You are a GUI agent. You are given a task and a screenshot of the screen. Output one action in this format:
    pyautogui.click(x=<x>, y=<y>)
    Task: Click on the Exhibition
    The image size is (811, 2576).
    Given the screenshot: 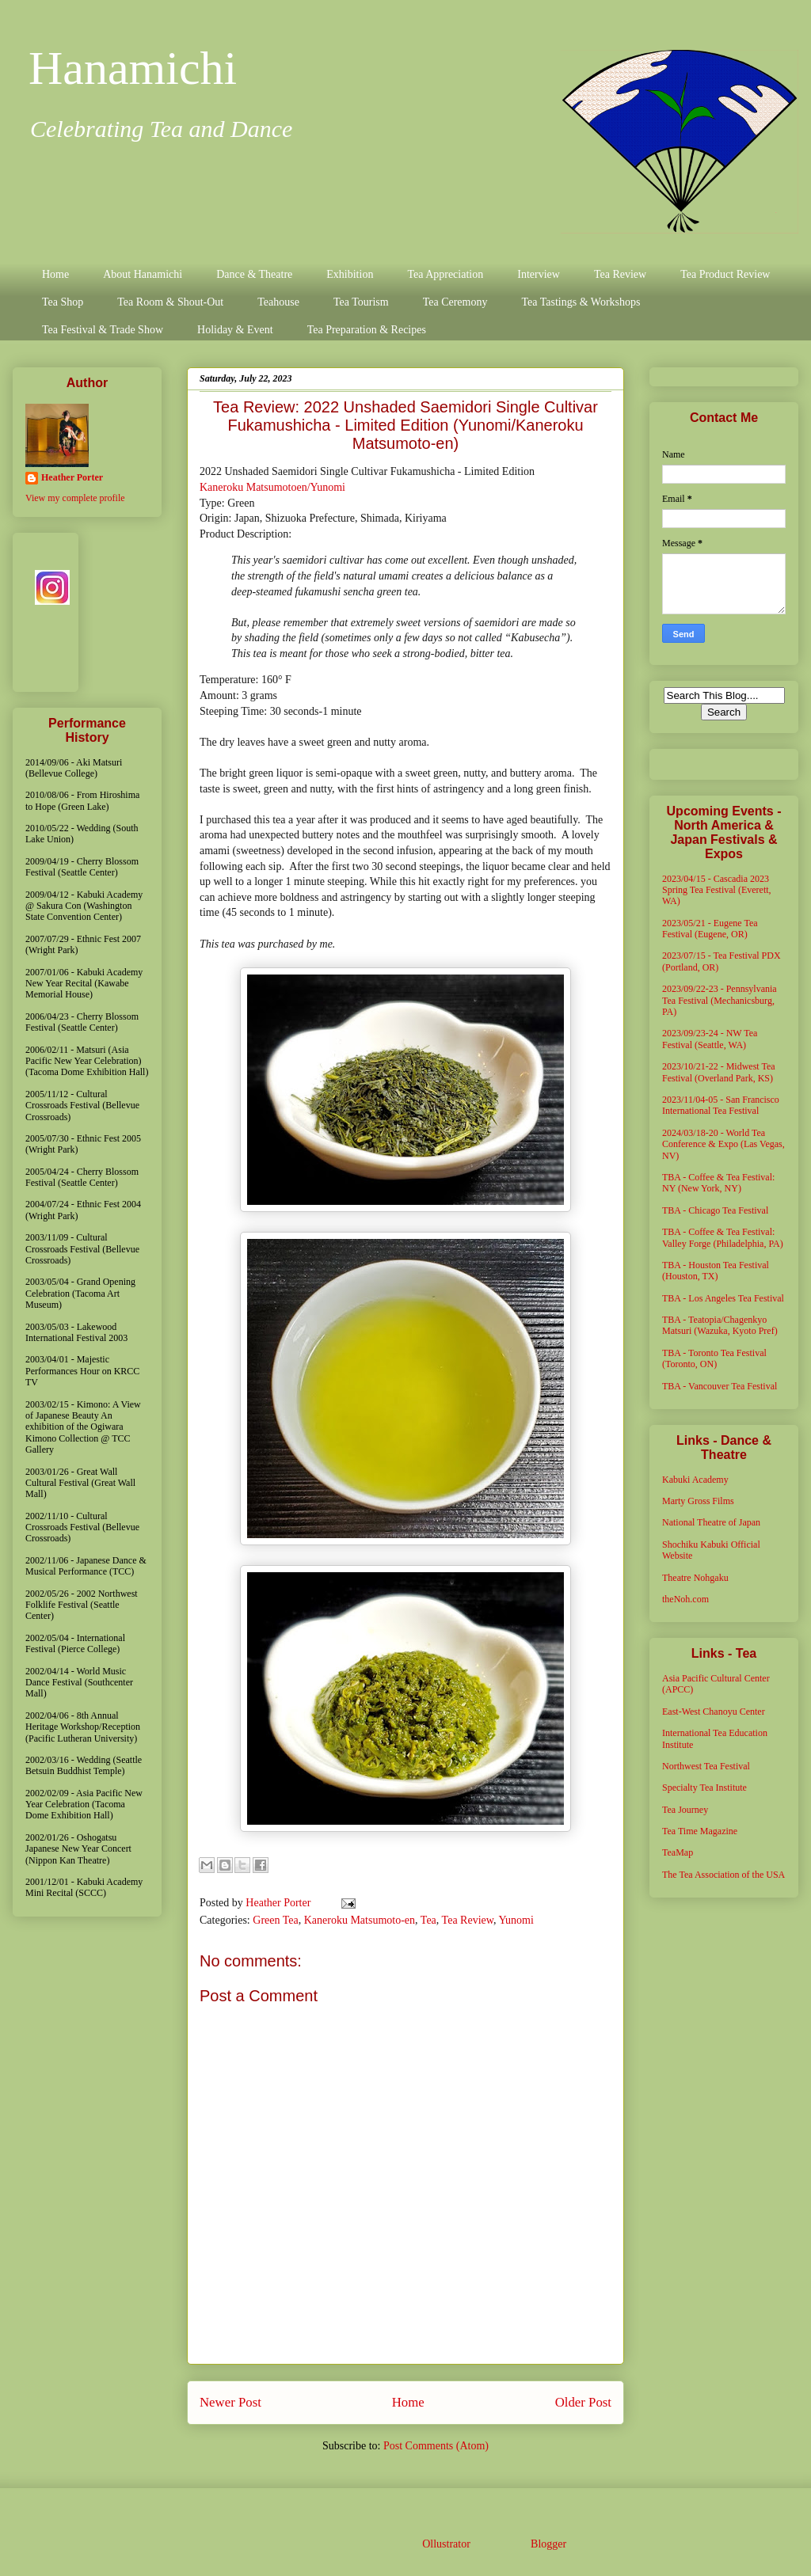 What is the action you would take?
    pyautogui.click(x=349, y=274)
    